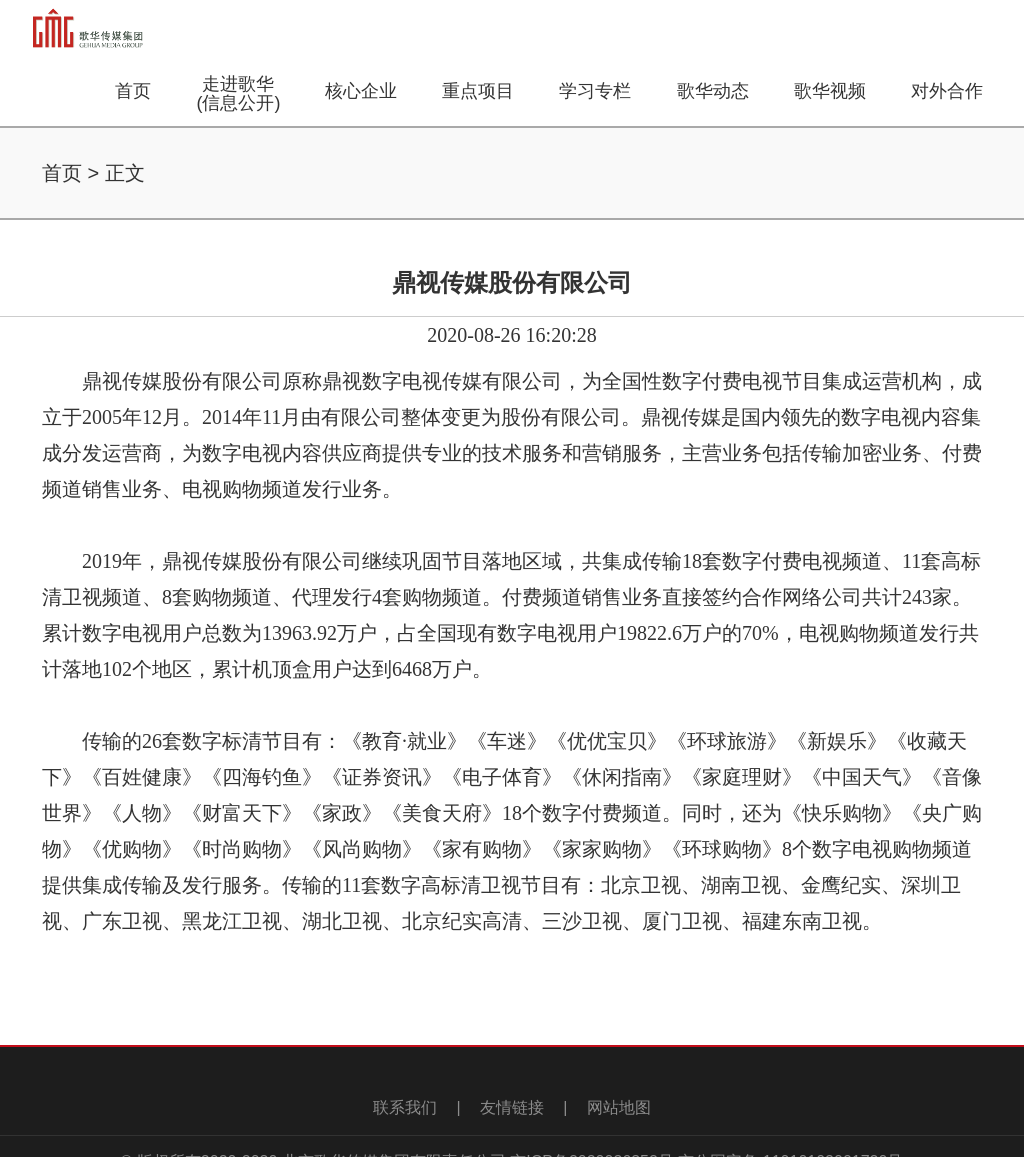 The height and width of the screenshot is (1157, 1024). What do you see at coordinates (478, 91) in the screenshot?
I see `重点项目` at bounding box center [478, 91].